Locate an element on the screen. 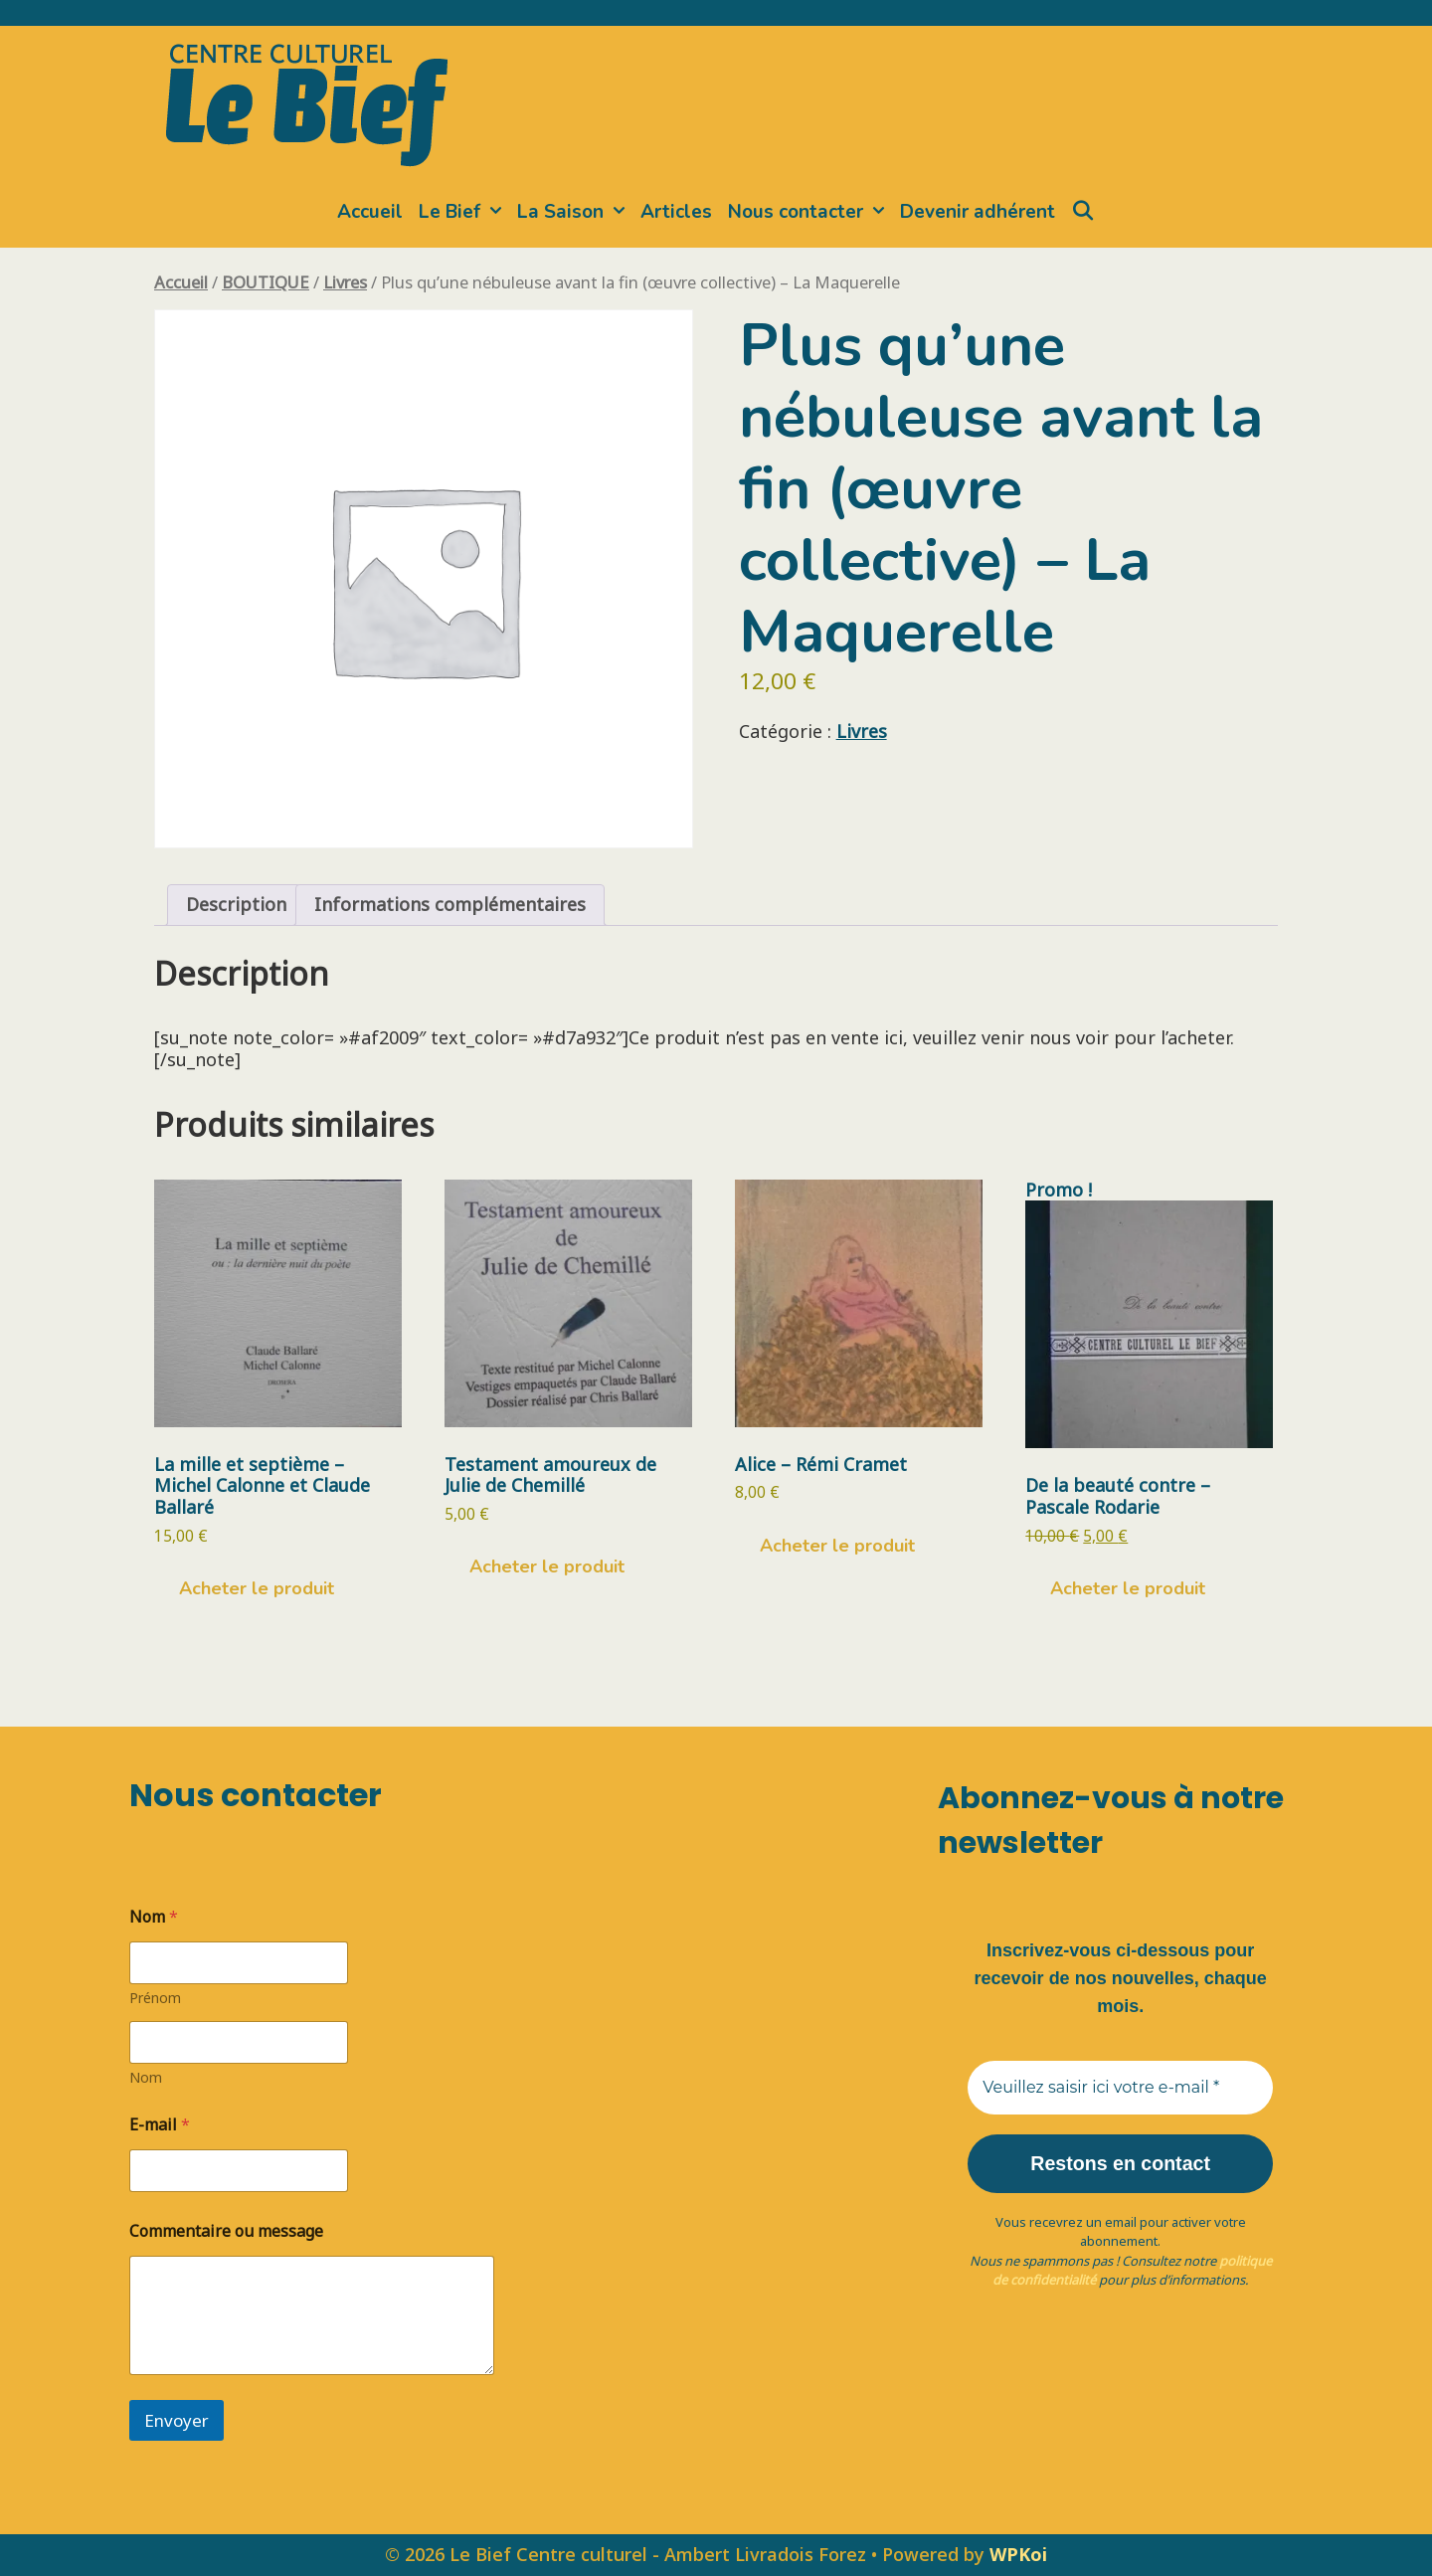 This screenshot has height=2576, width=1432. Envoyer is located at coordinates (176, 2420).